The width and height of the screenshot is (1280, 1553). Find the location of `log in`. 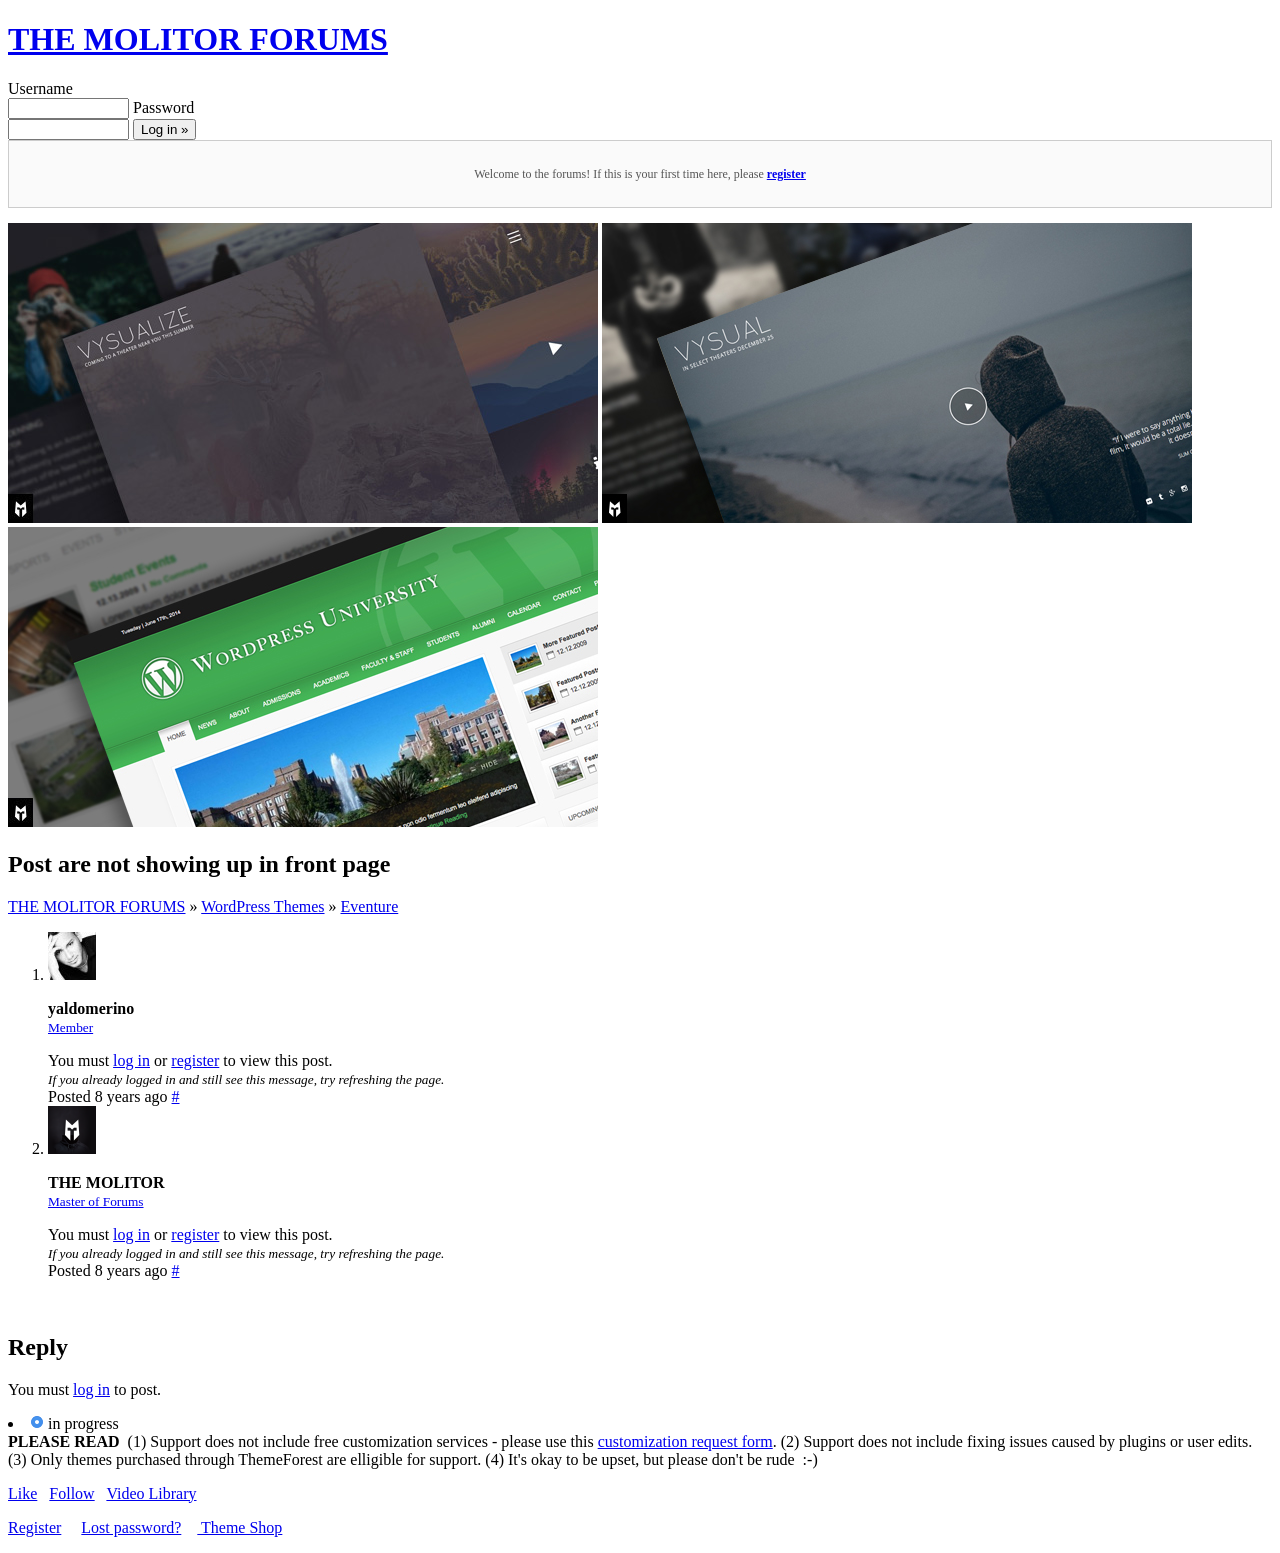

log in is located at coordinates (131, 1060).